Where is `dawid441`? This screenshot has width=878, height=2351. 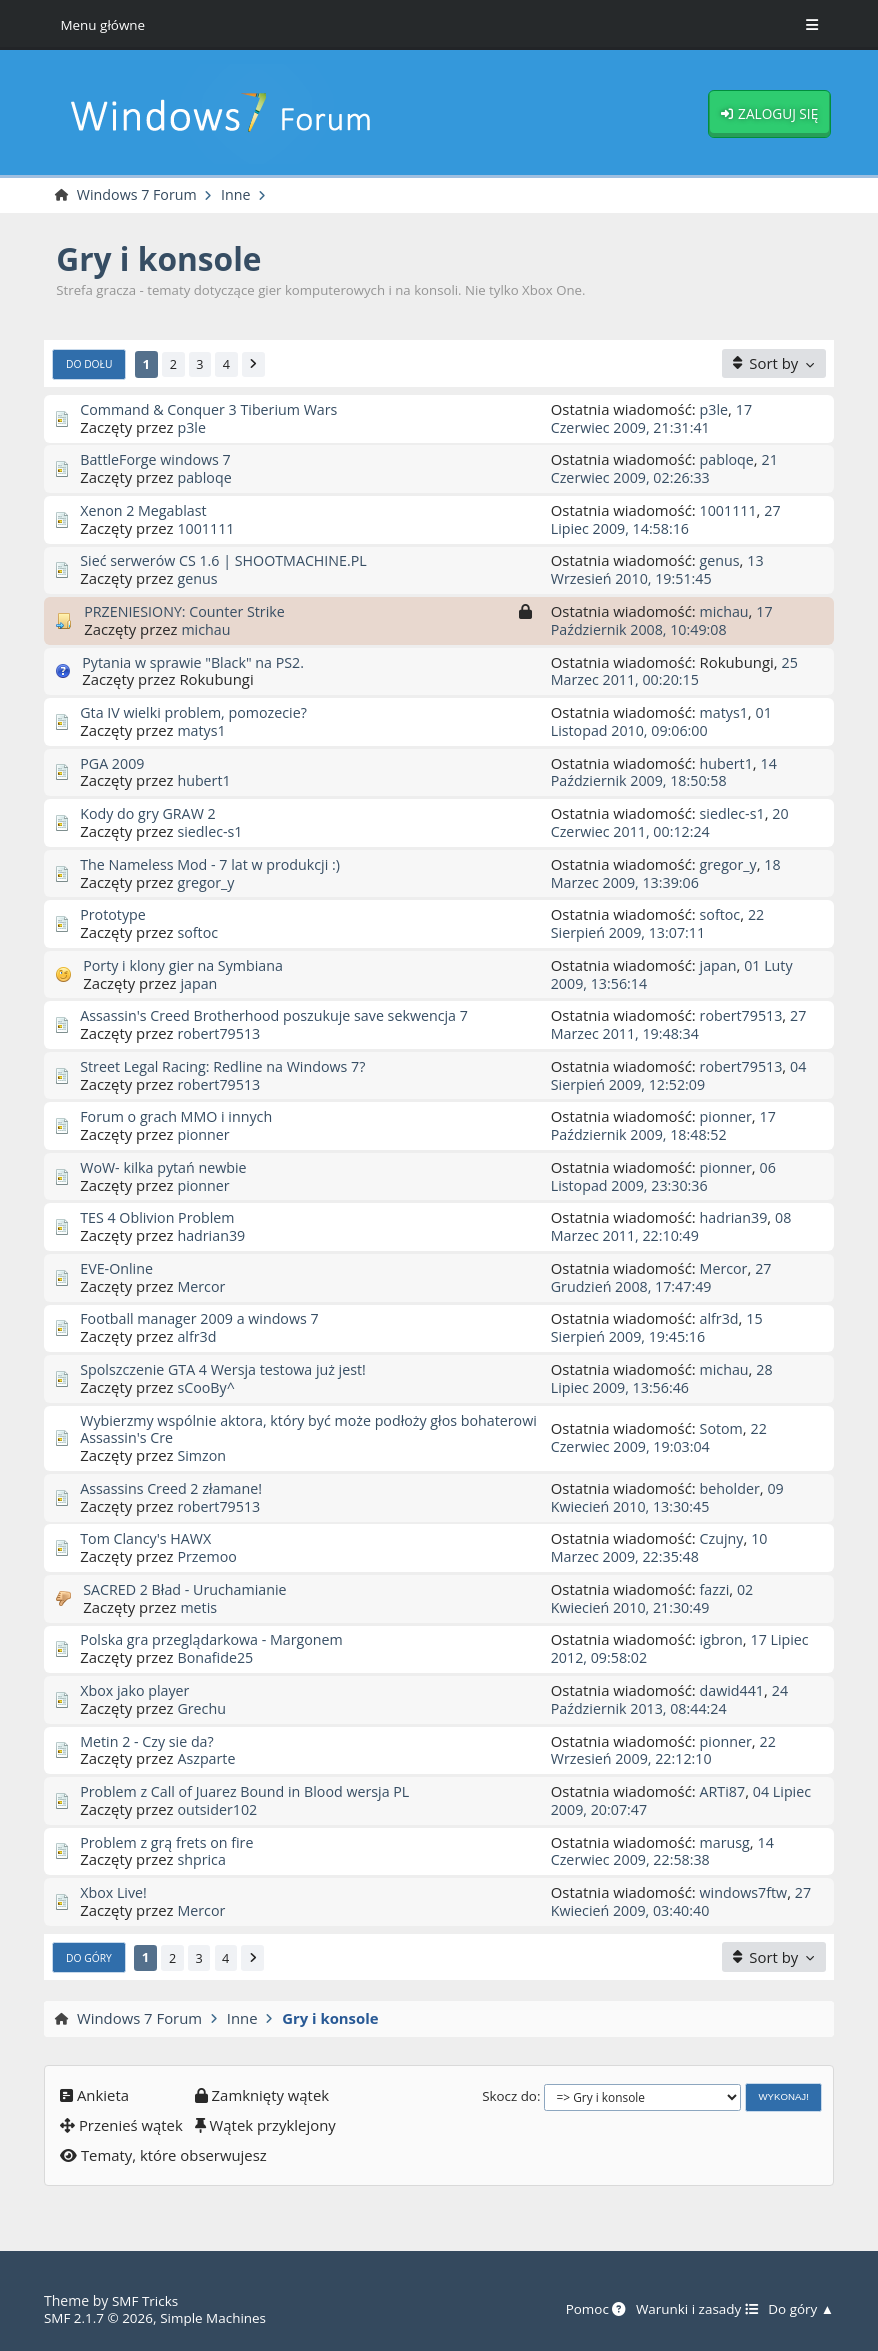
dawid441 is located at coordinates (733, 1691).